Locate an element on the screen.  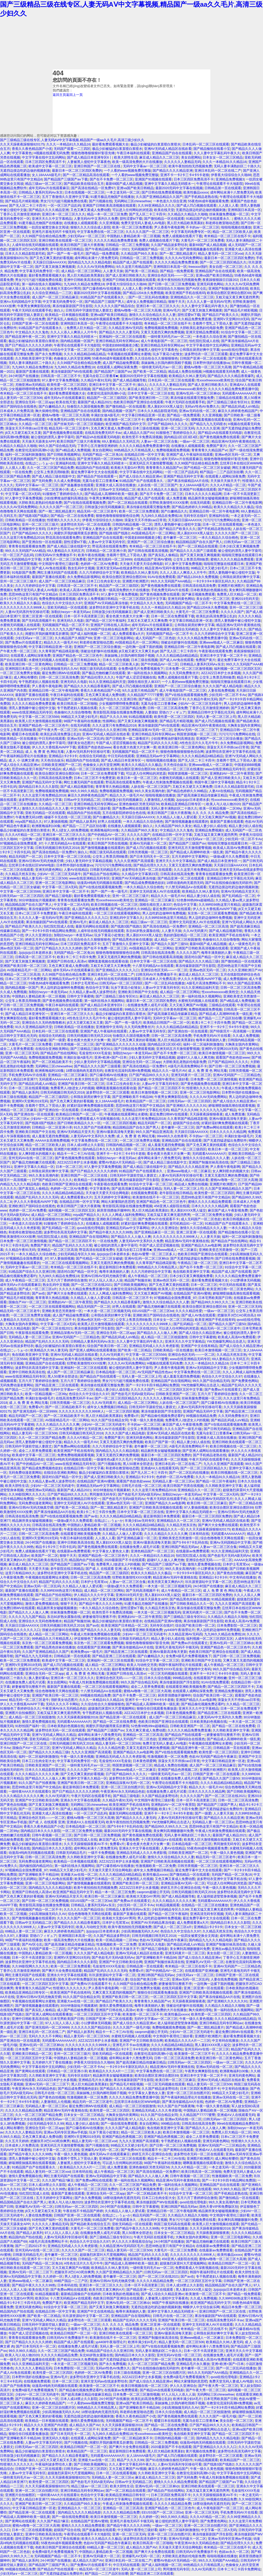
一级特黄AAA大片在线观看0 is located at coordinates (29, 1791).